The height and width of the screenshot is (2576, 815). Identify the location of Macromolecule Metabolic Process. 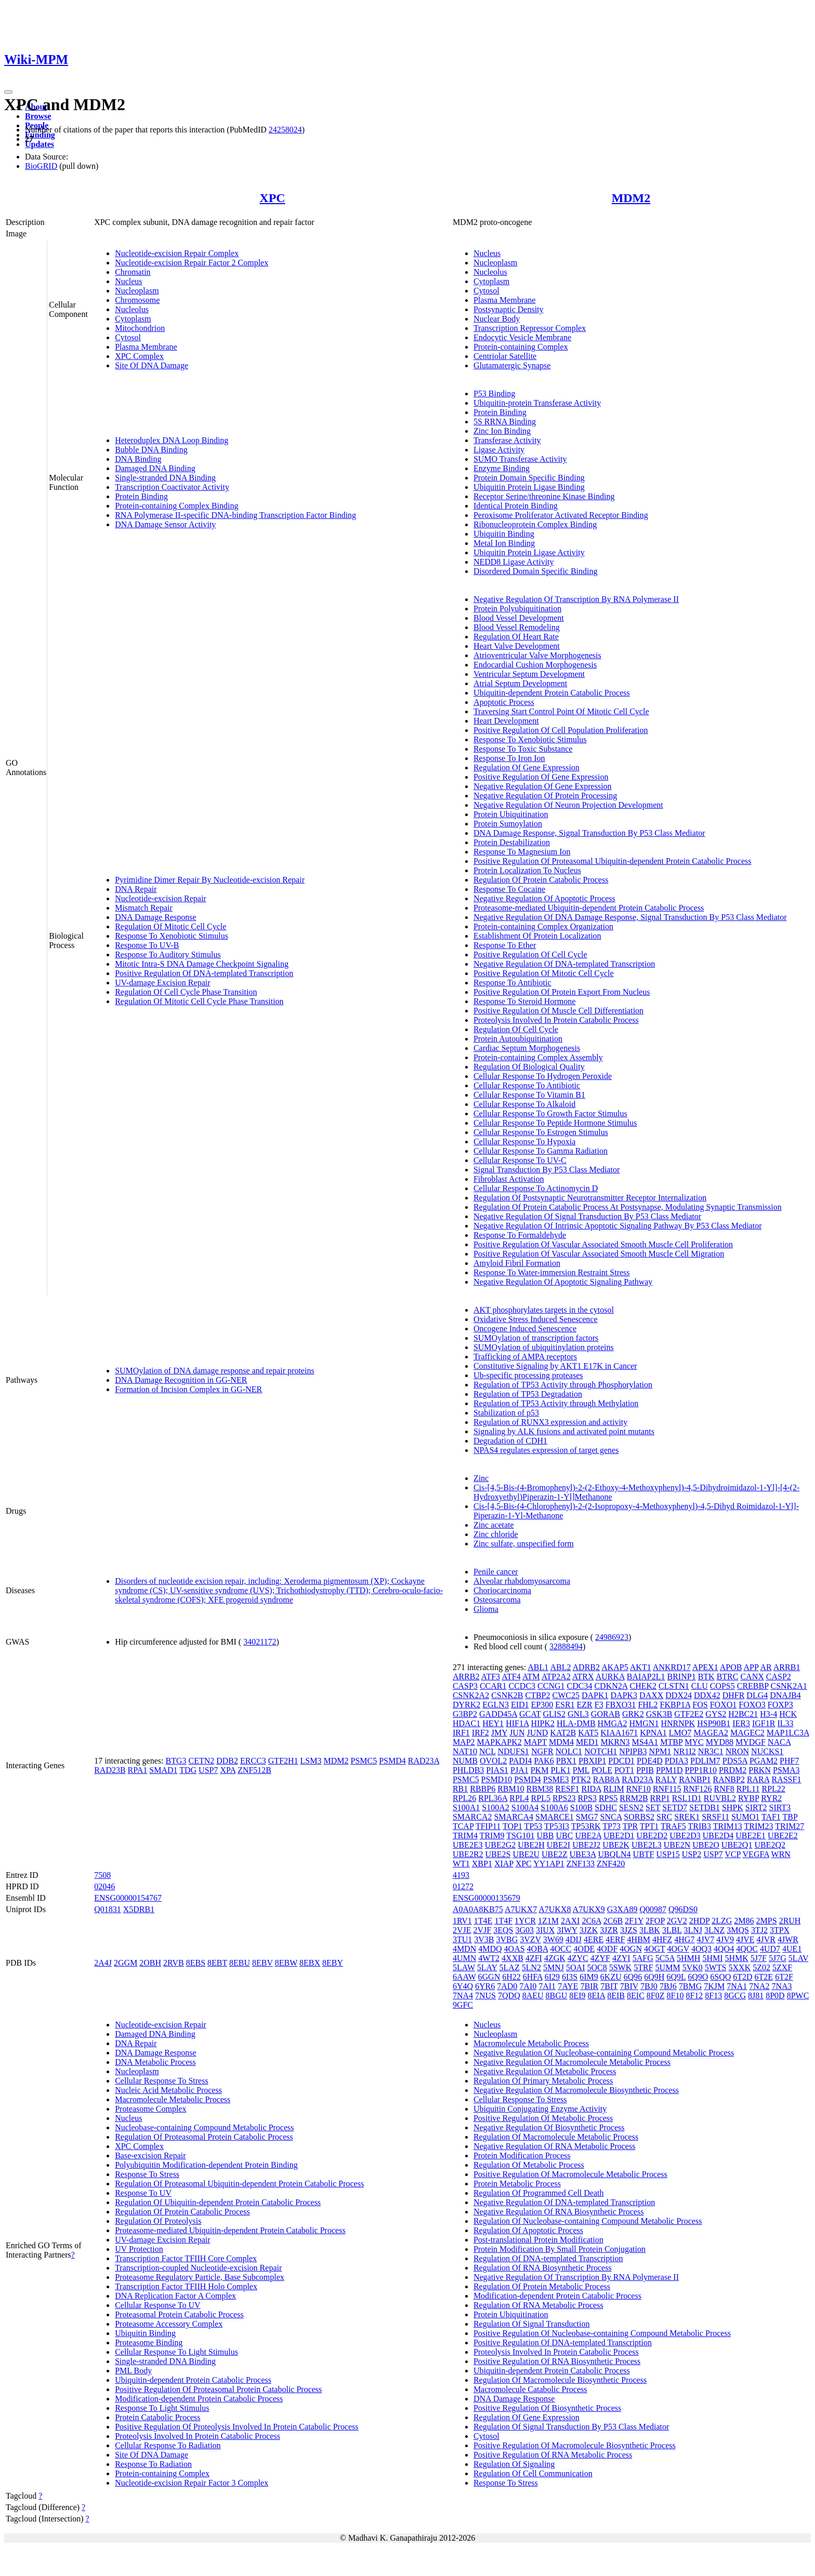
(172, 2099).